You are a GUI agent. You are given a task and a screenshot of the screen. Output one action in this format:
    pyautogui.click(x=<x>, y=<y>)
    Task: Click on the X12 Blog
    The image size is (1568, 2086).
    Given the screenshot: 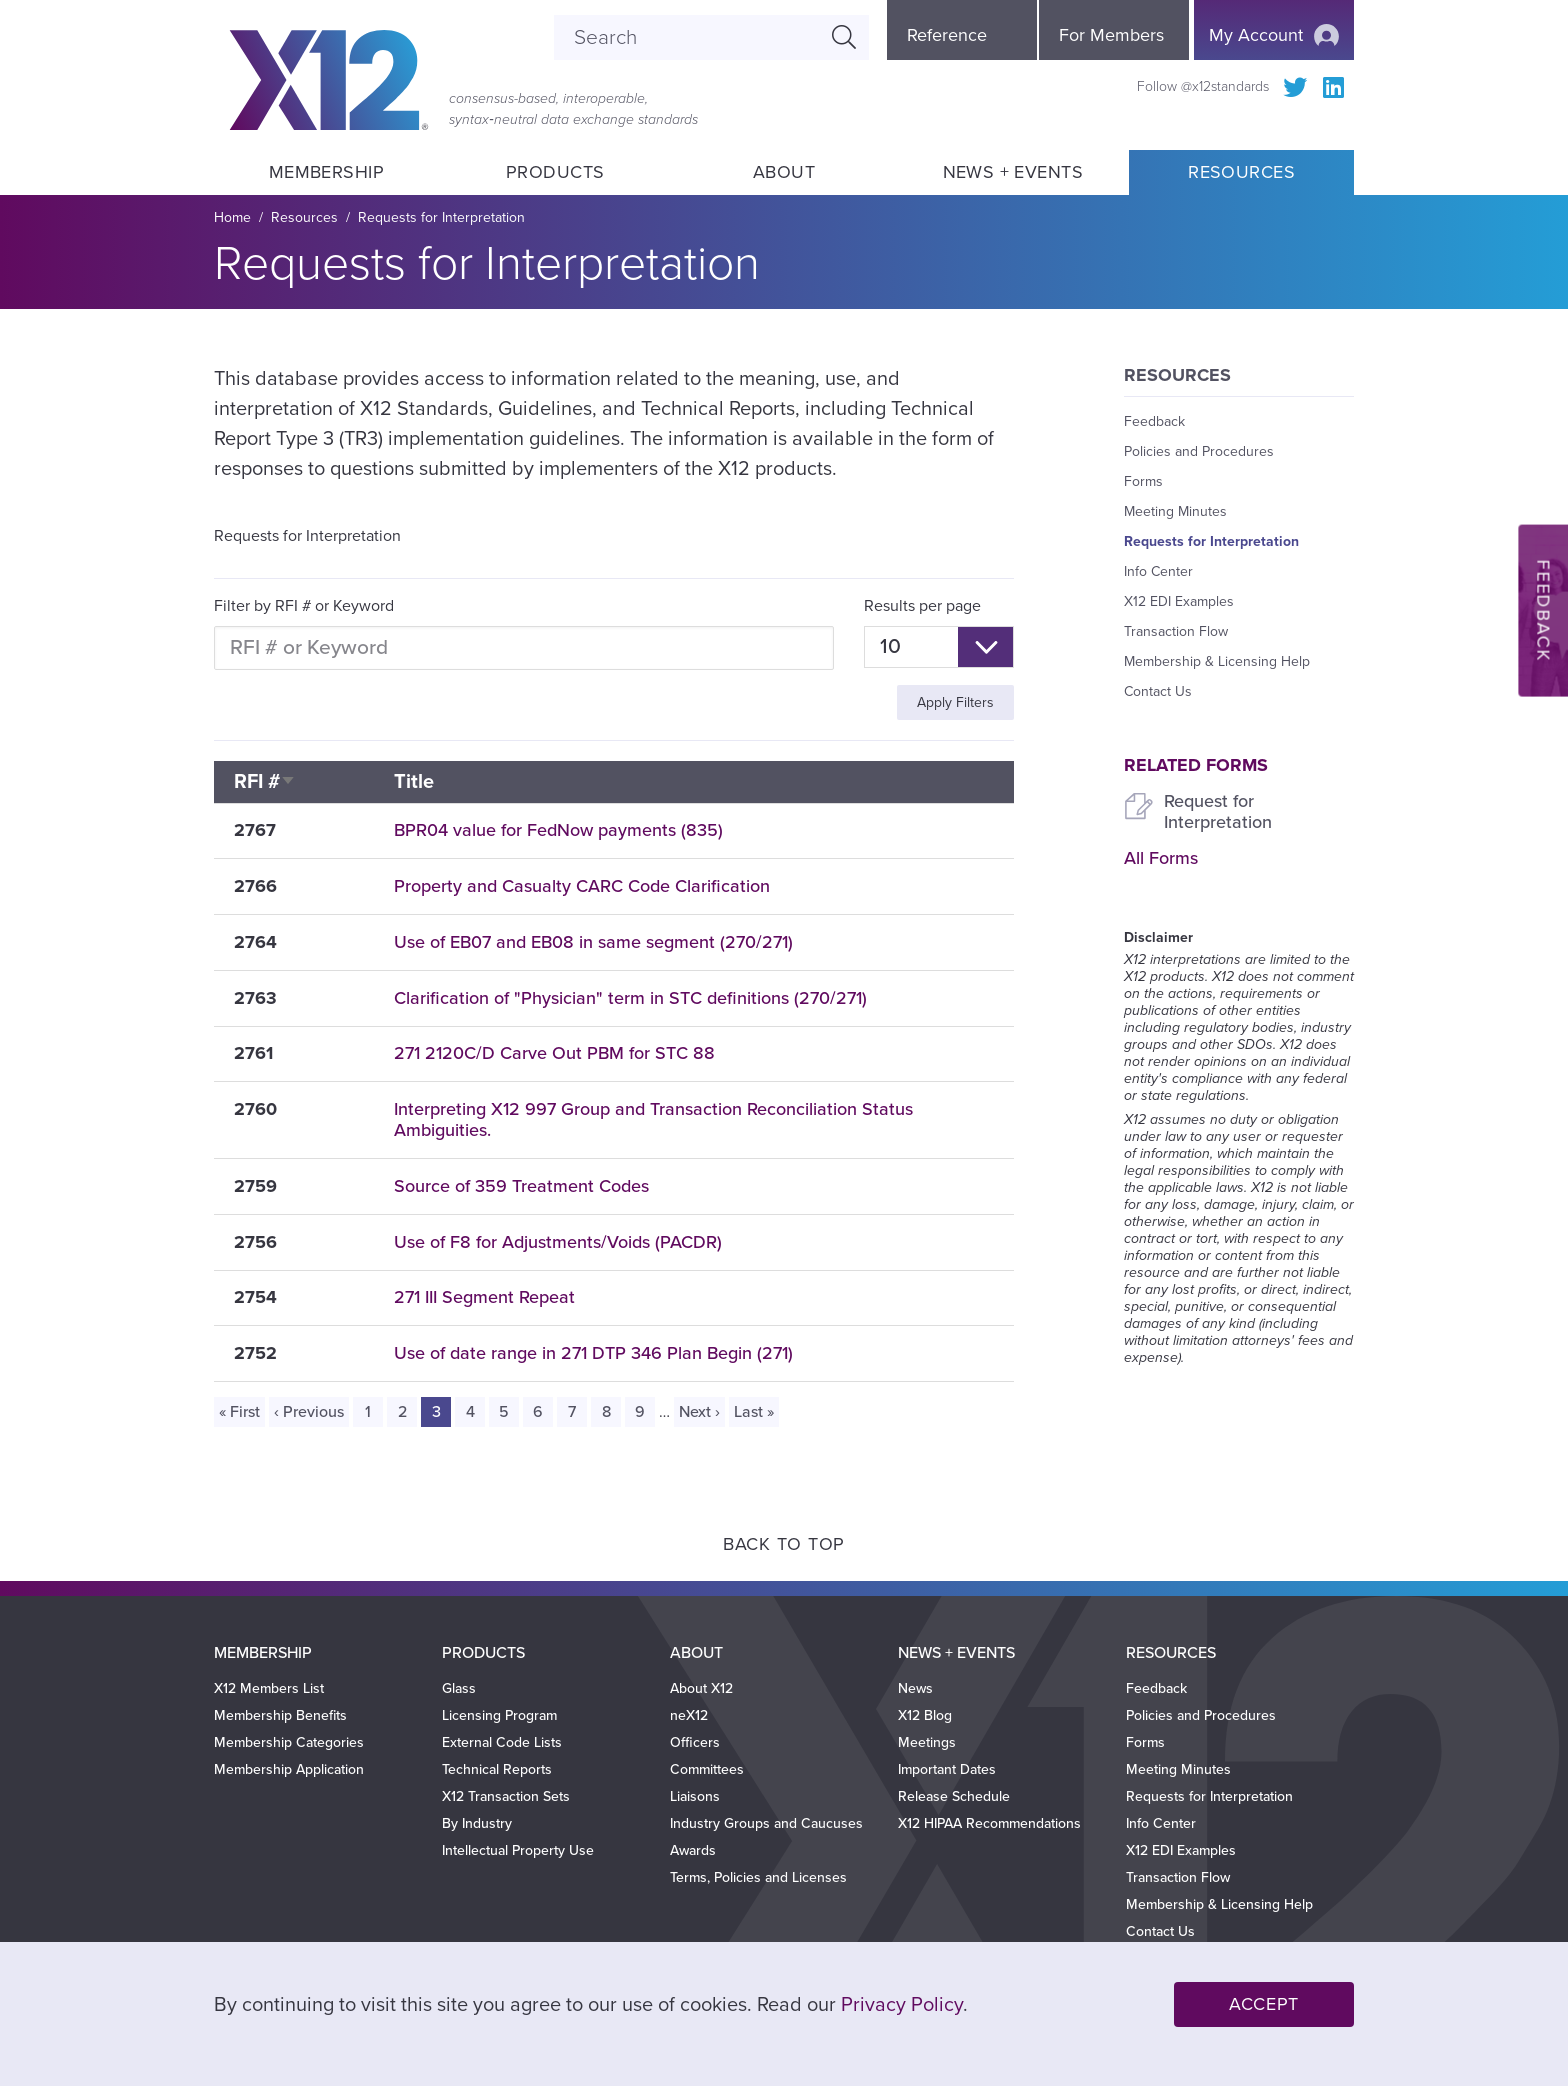 What is the action you would take?
    pyautogui.click(x=925, y=1715)
    